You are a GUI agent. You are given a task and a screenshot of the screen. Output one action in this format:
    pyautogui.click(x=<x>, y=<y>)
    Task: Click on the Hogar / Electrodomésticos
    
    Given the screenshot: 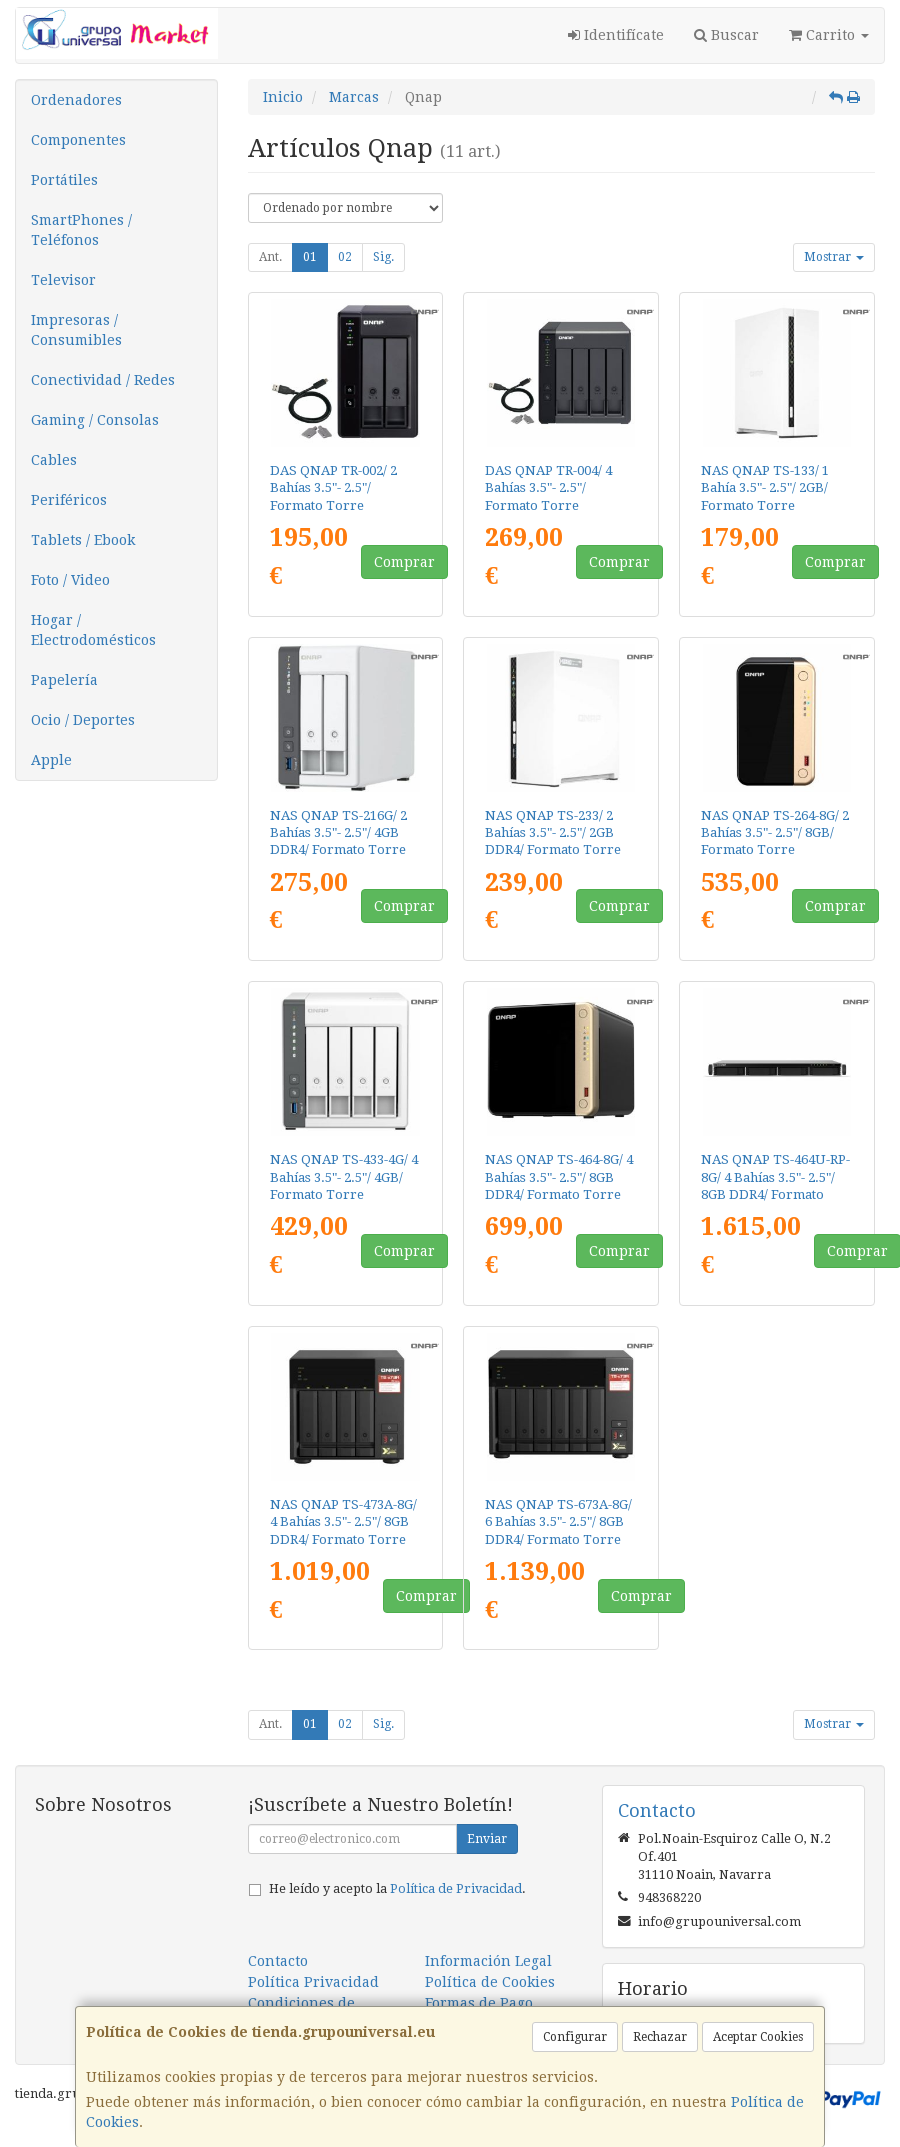 What is the action you would take?
    pyautogui.click(x=93, y=630)
    